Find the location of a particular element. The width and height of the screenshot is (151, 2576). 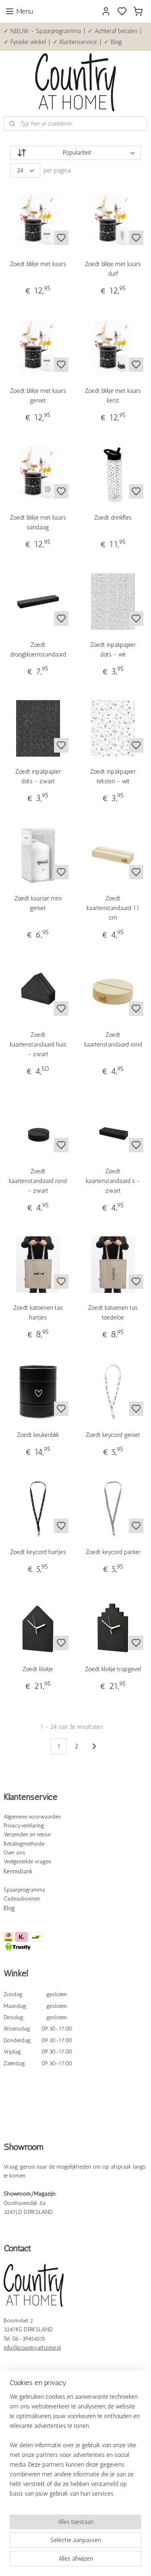

Zoedt keukenblik is located at coordinates (38, 1435).